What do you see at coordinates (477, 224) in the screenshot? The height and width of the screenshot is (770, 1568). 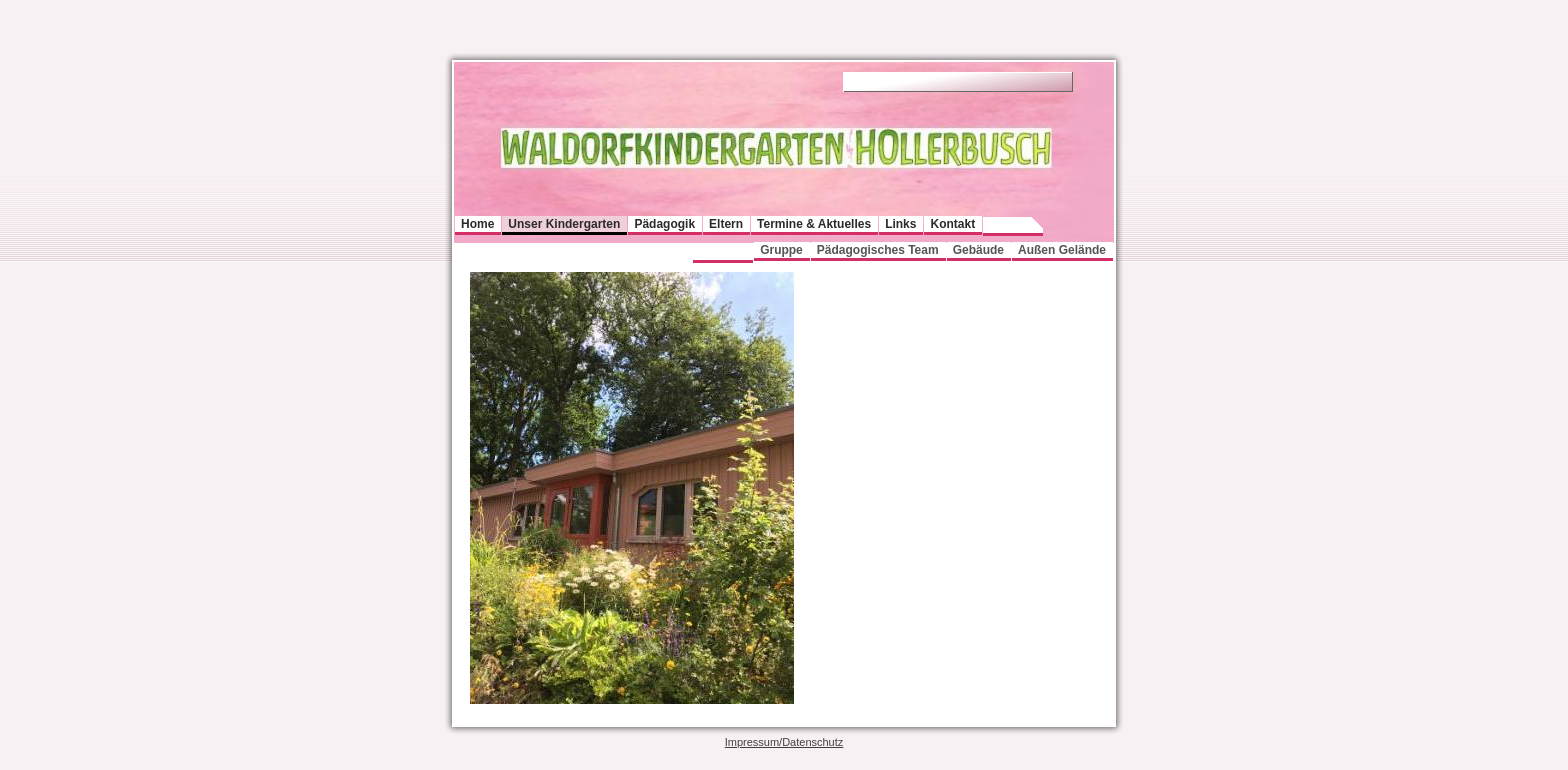 I see `Home` at bounding box center [477, 224].